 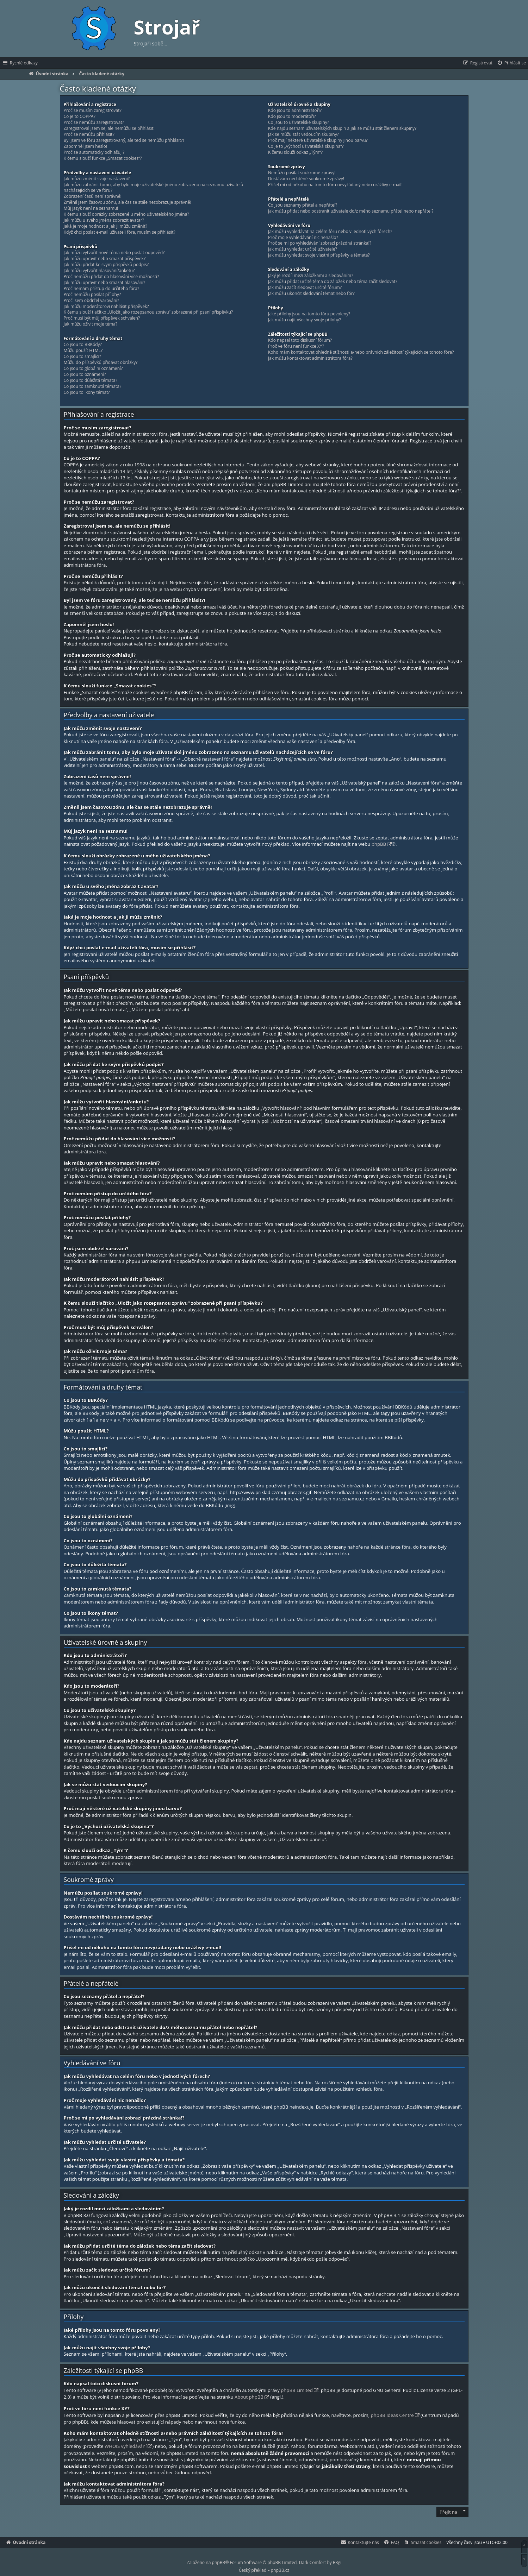 What do you see at coordinates (104, 282) in the screenshot?
I see `Jak můžu upravit nebo smazat hlasování?` at bounding box center [104, 282].